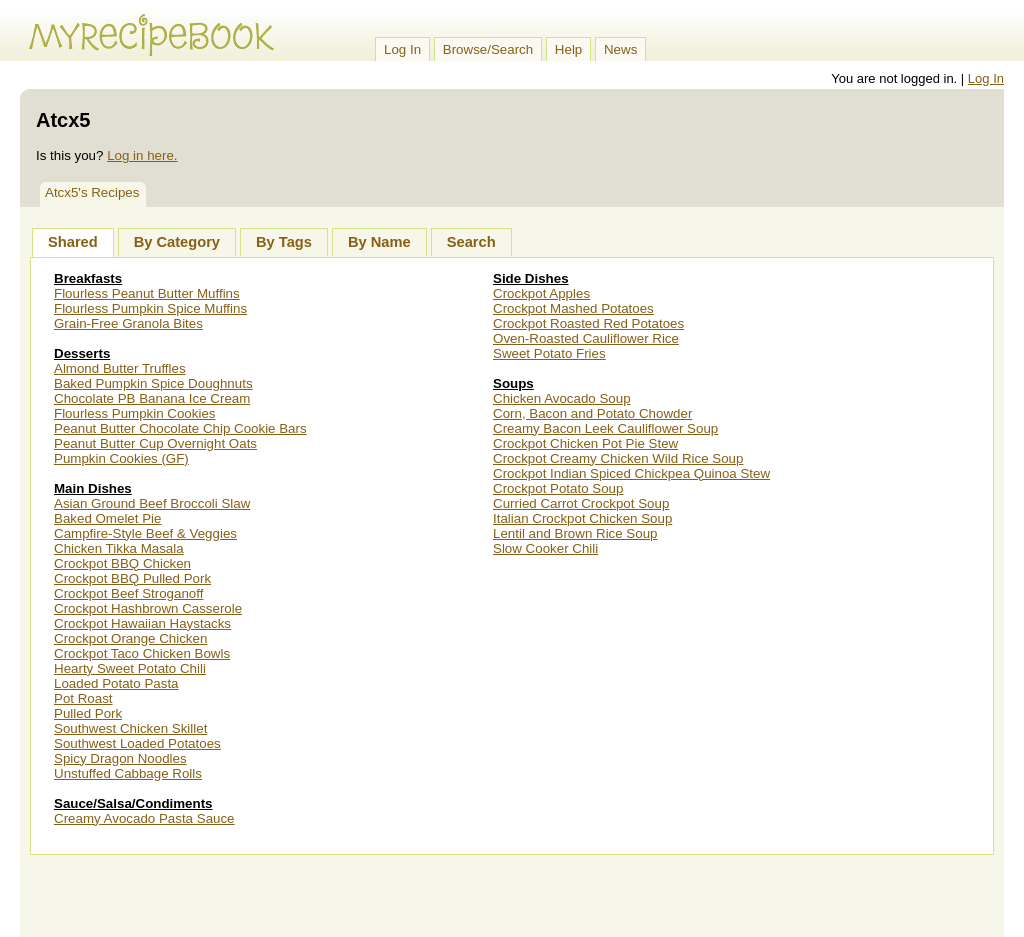 The width and height of the screenshot is (1024, 937). What do you see at coordinates (575, 533) in the screenshot?
I see `Lentil and Brown Rice Soup` at bounding box center [575, 533].